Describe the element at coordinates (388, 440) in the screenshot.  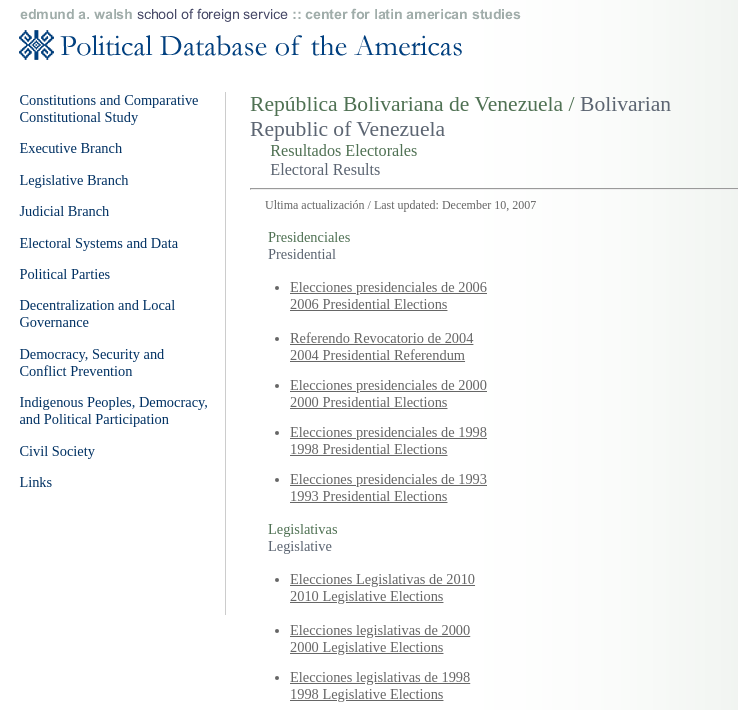
I see `Elecciones presidenciales de 1998 1998 Presidential Elections` at that location.